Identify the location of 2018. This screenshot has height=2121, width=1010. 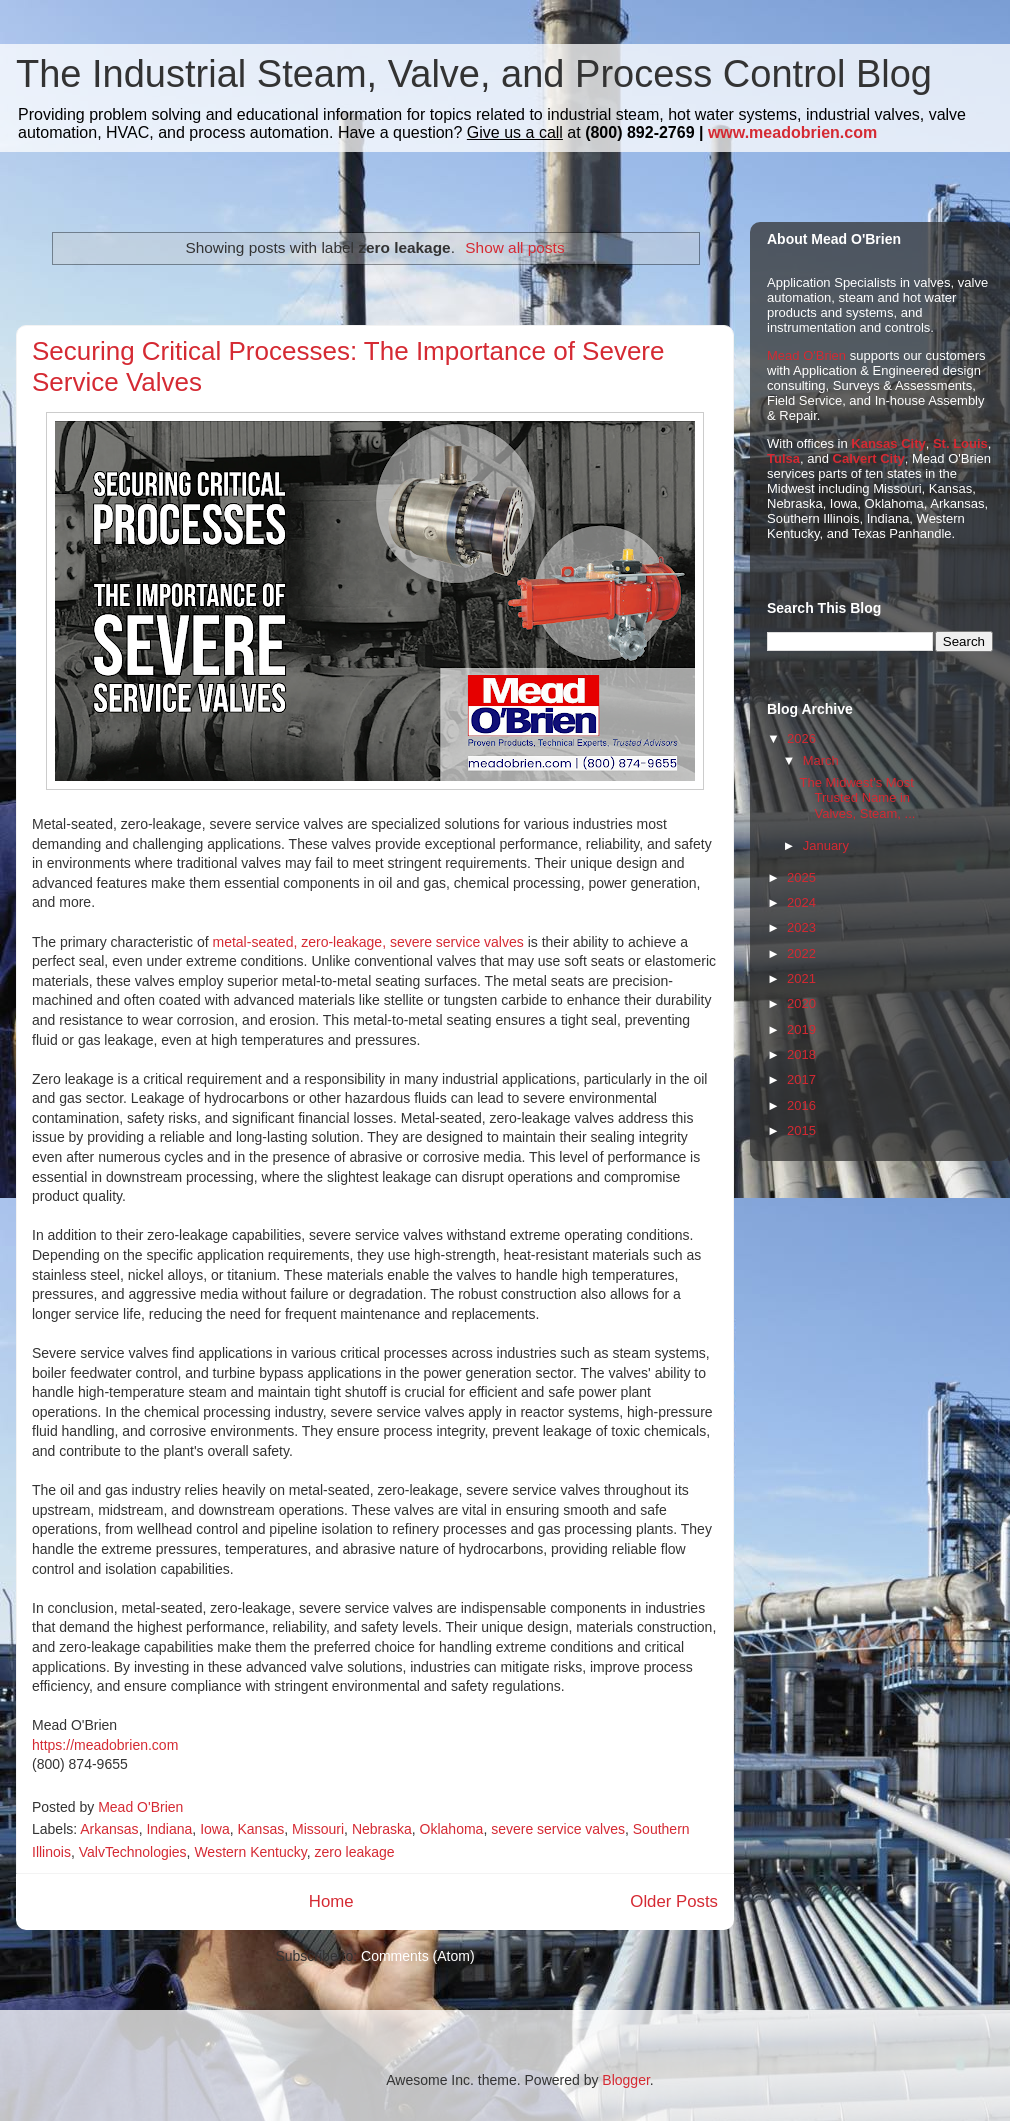
(801, 1054).